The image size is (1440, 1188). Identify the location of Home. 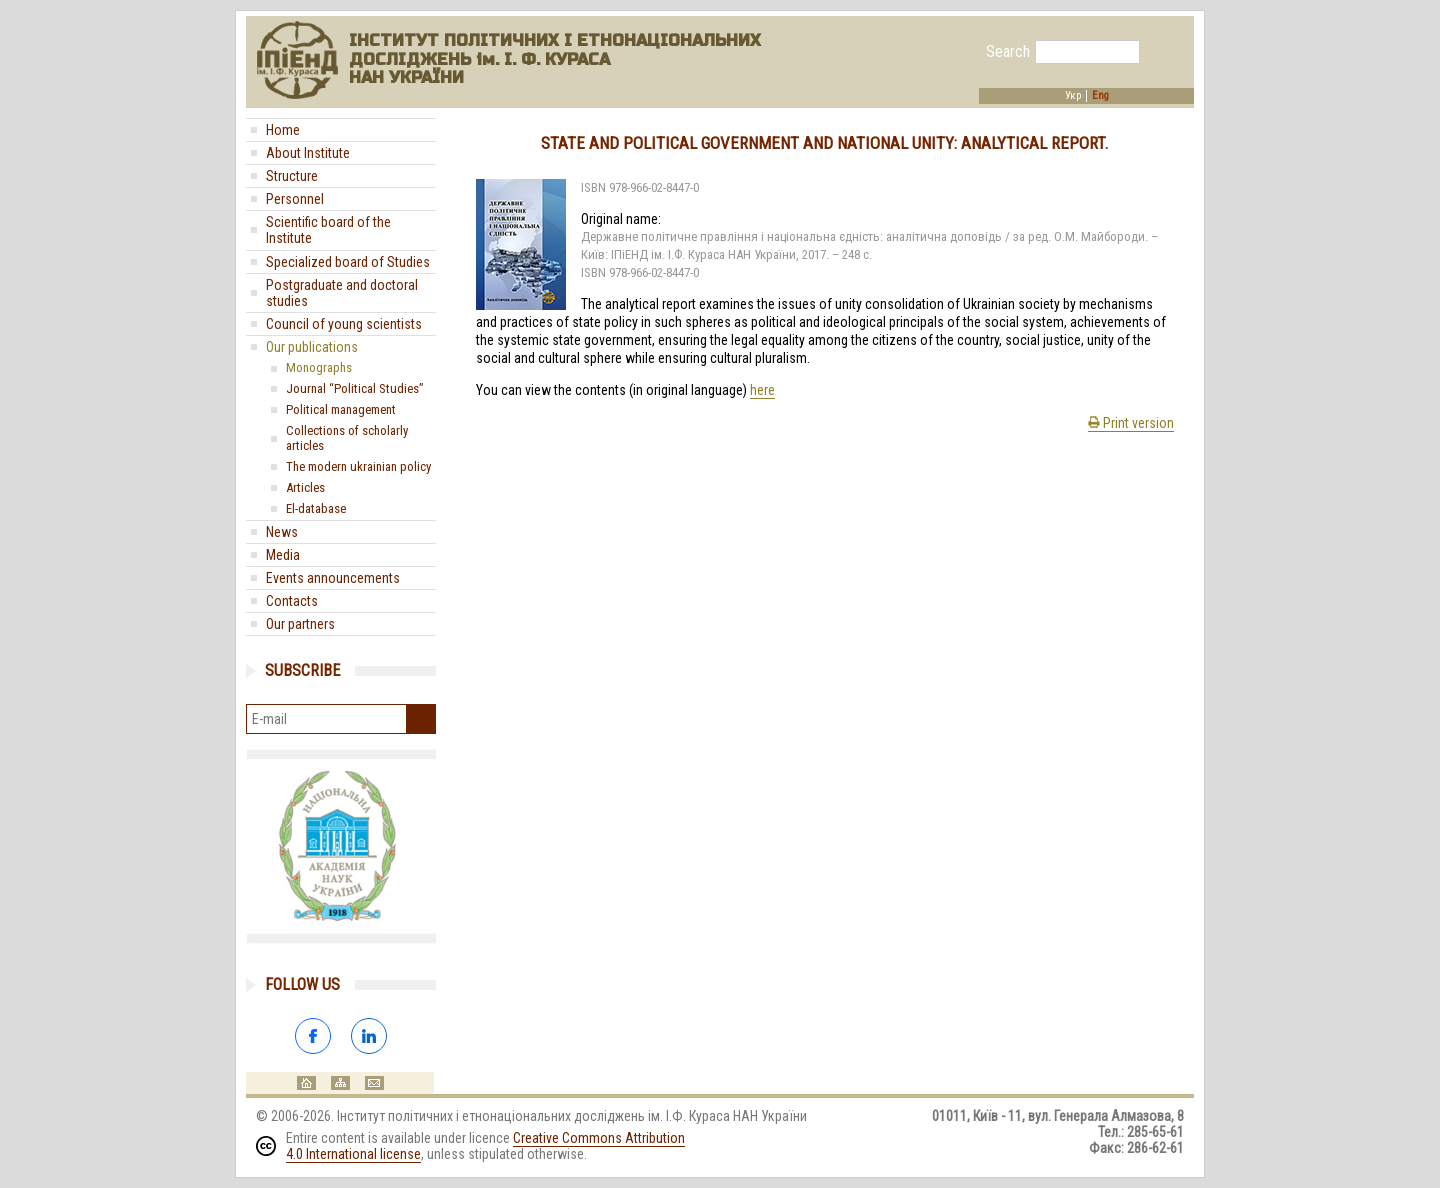
(283, 130).